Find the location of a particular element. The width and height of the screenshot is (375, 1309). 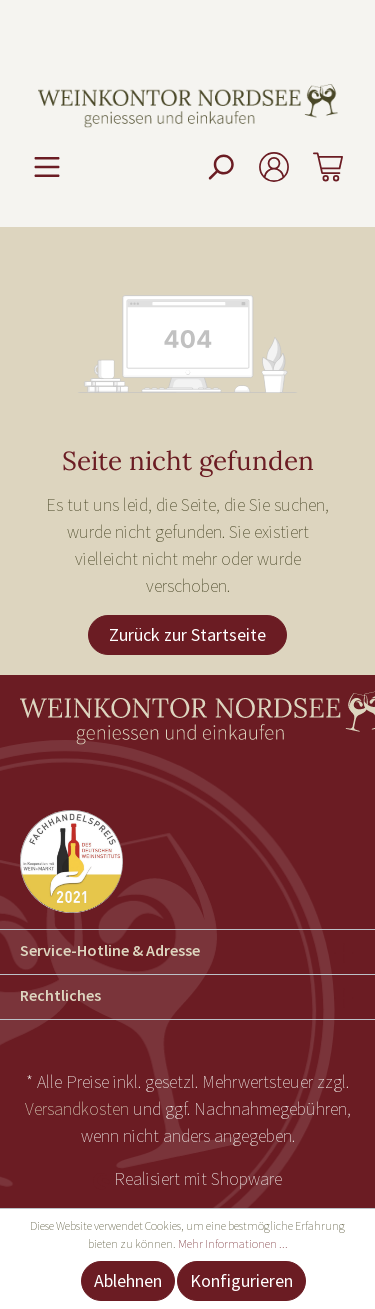

[Warenkorb] is located at coordinates (328, 166).